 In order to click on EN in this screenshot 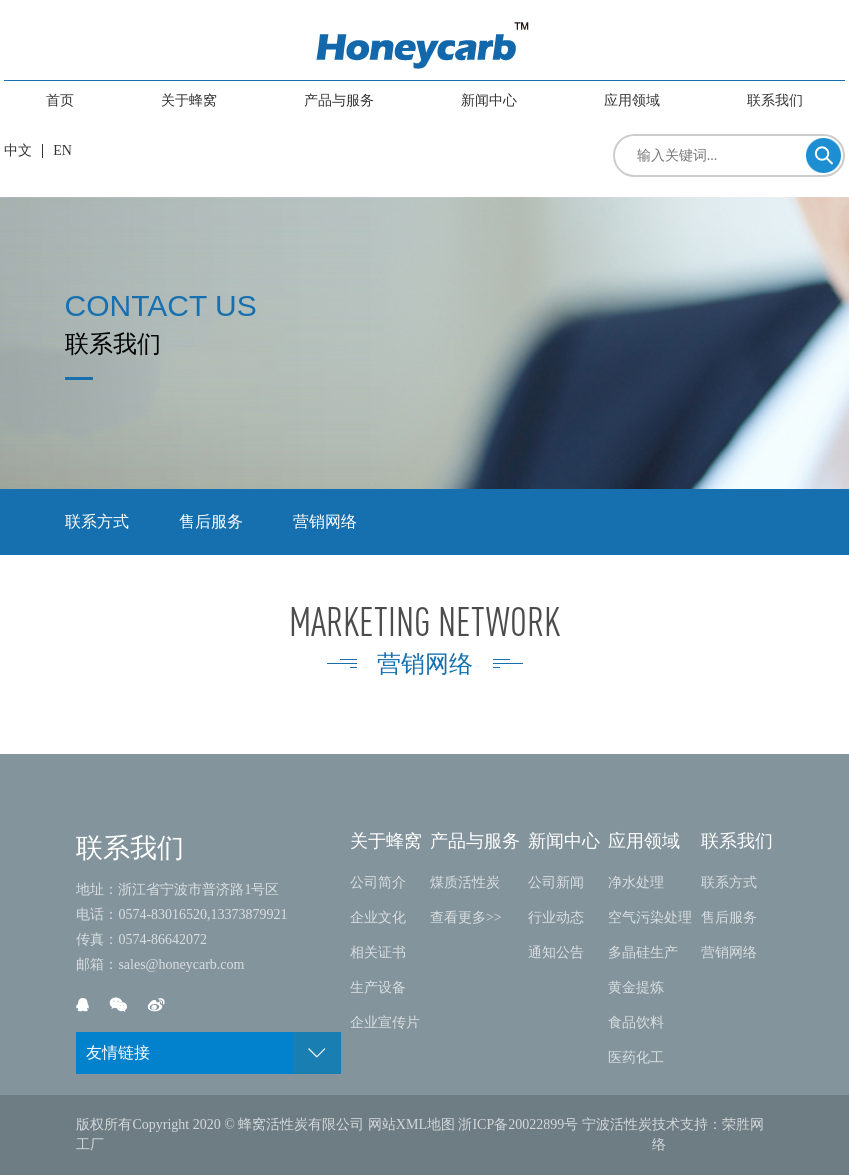, I will do `click(62, 150)`.